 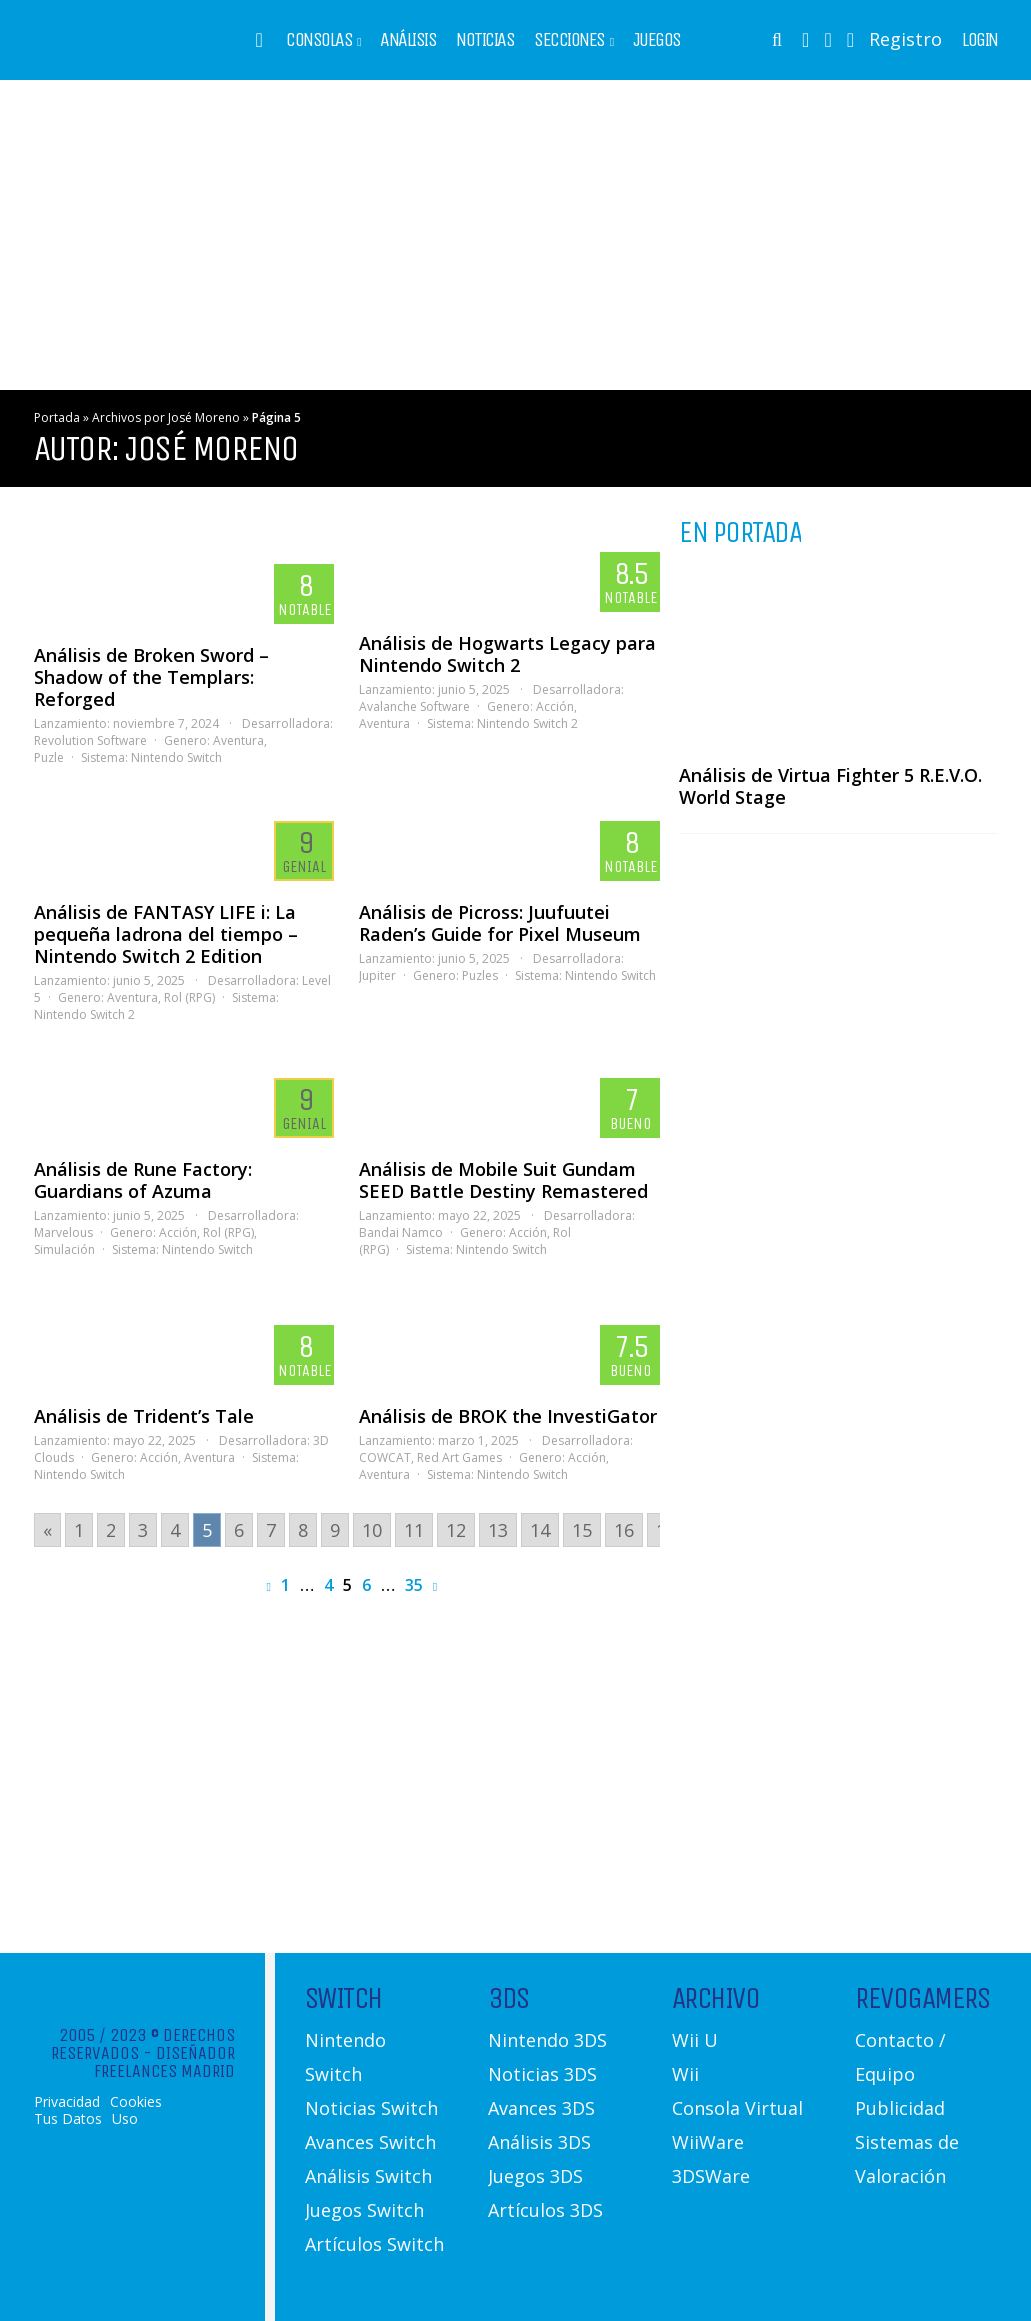 I want to click on Login, so click(x=980, y=40).